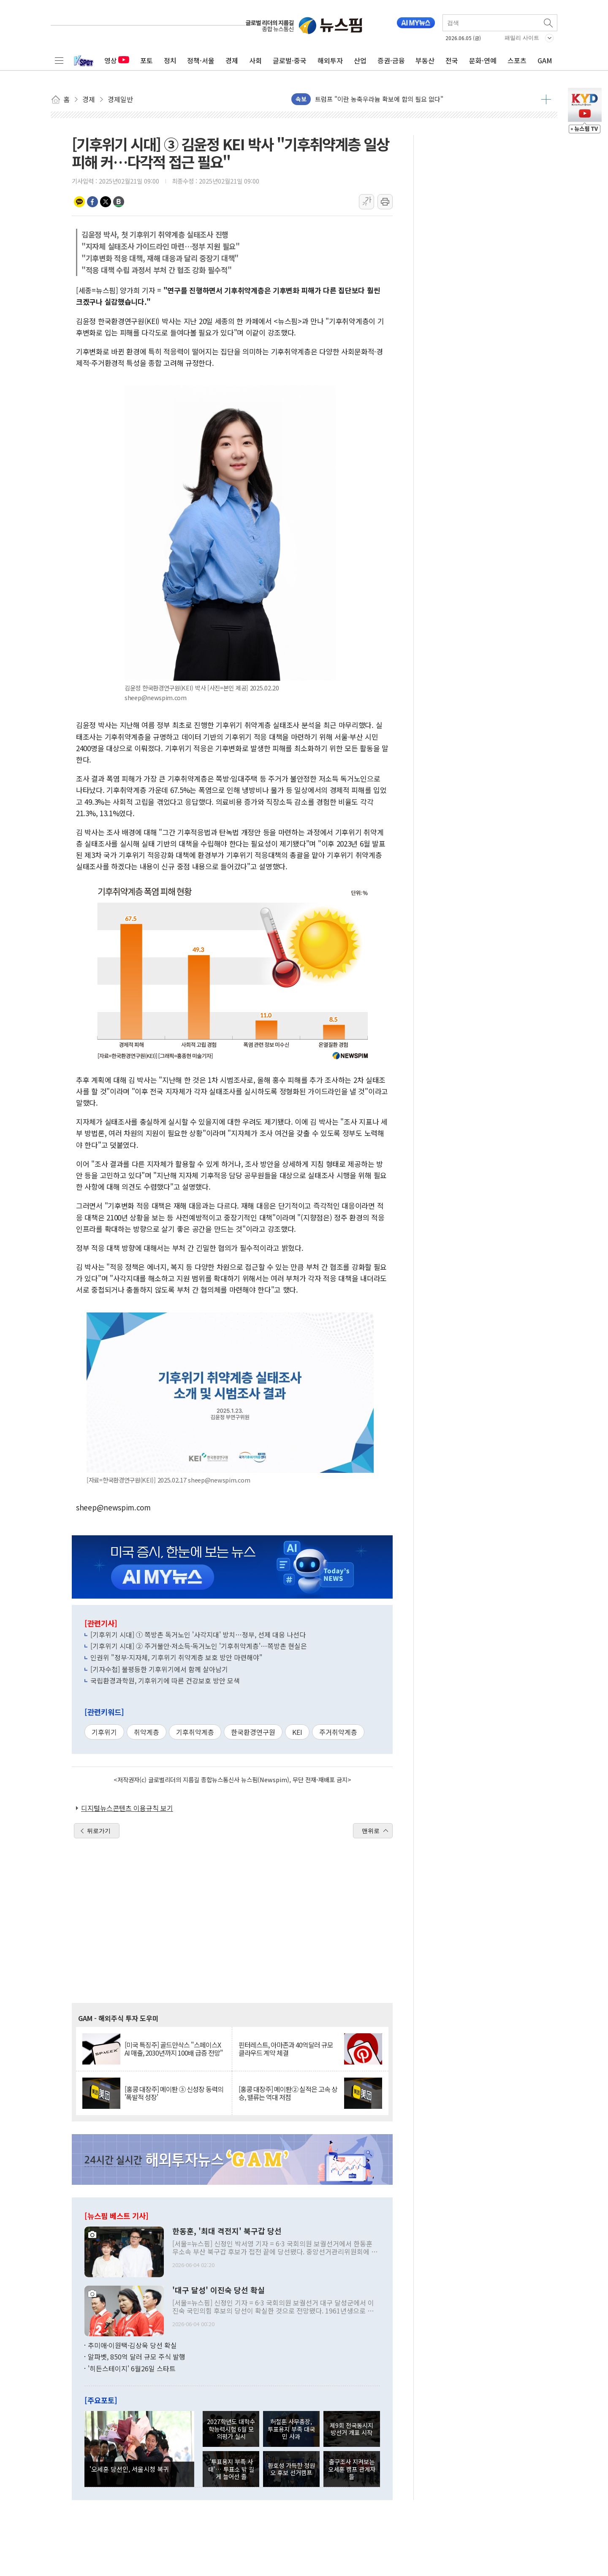  What do you see at coordinates (338, 1732) in the screenshot?
I see `주거취약계층` at bounding box center [338, 1732].